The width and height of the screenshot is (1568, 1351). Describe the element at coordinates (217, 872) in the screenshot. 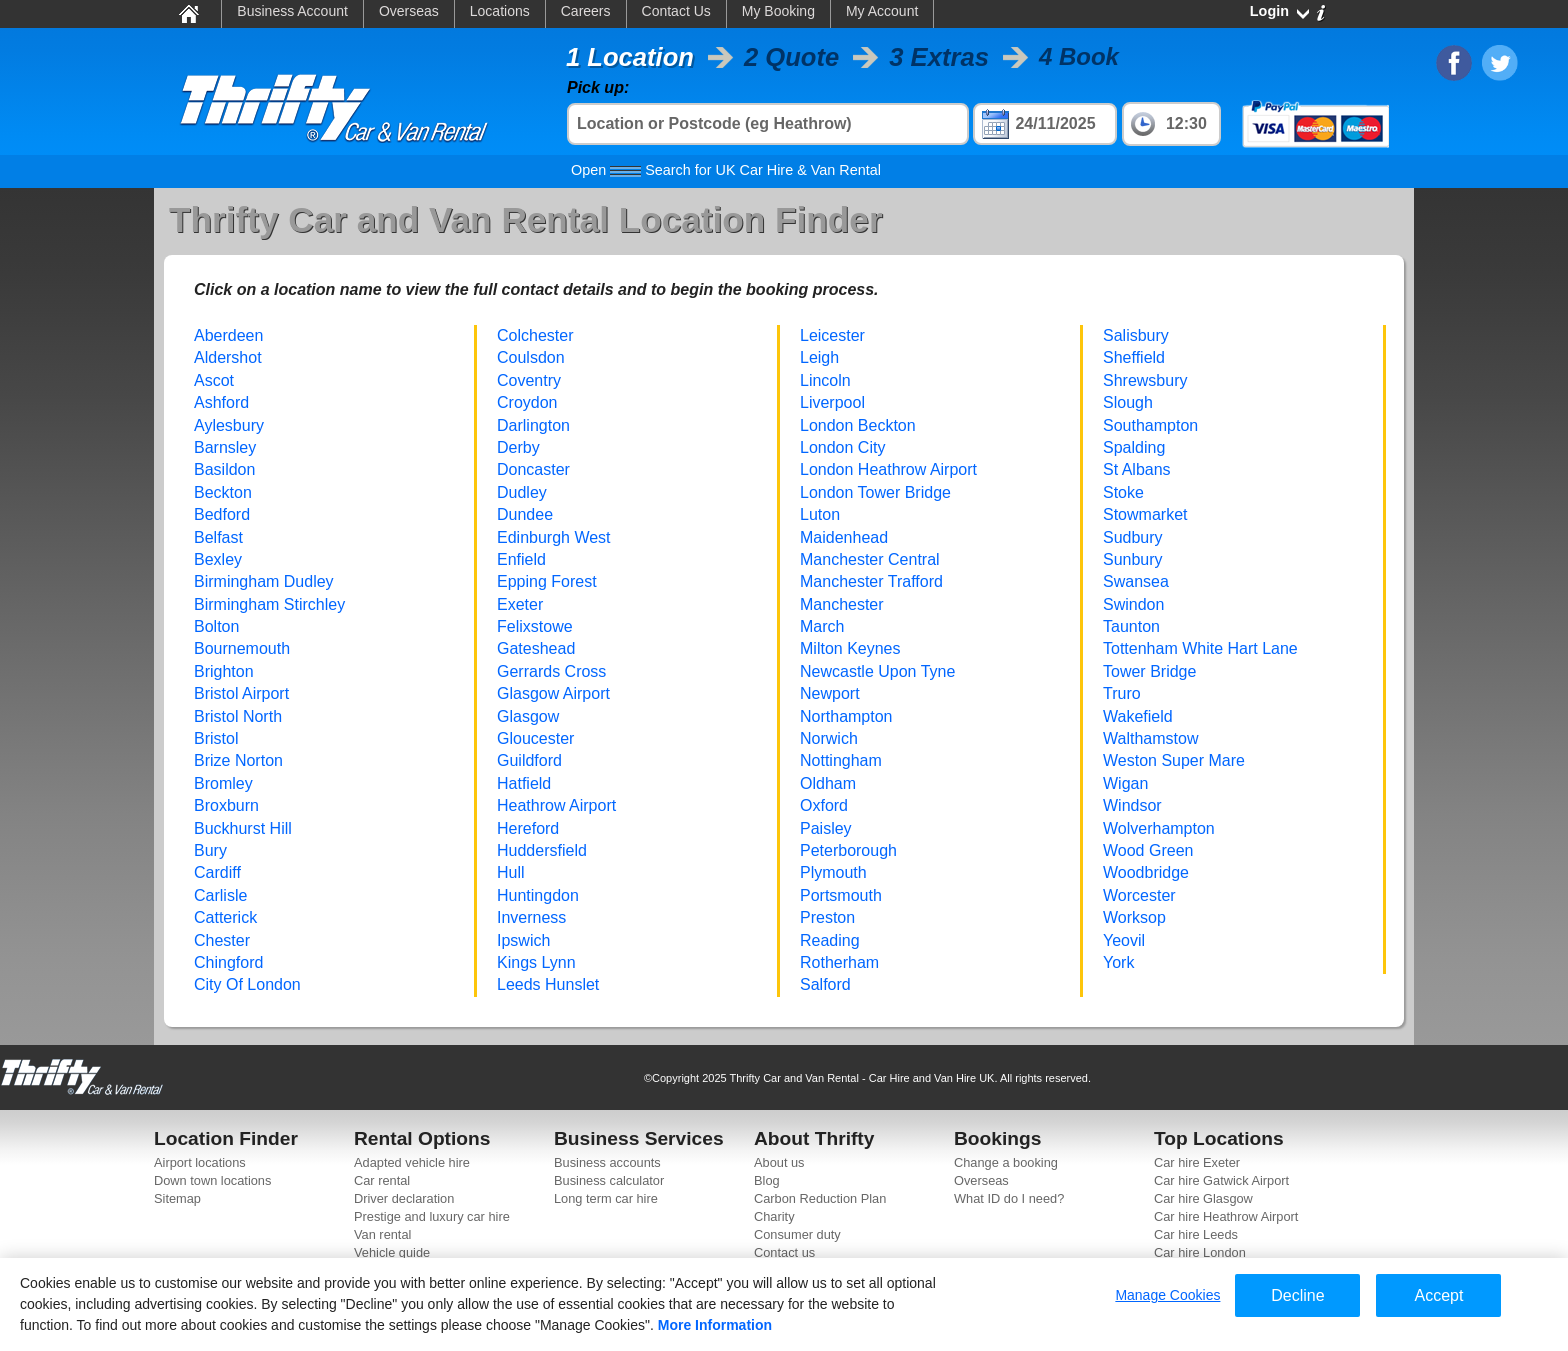

I see `Cardiff` at that location.